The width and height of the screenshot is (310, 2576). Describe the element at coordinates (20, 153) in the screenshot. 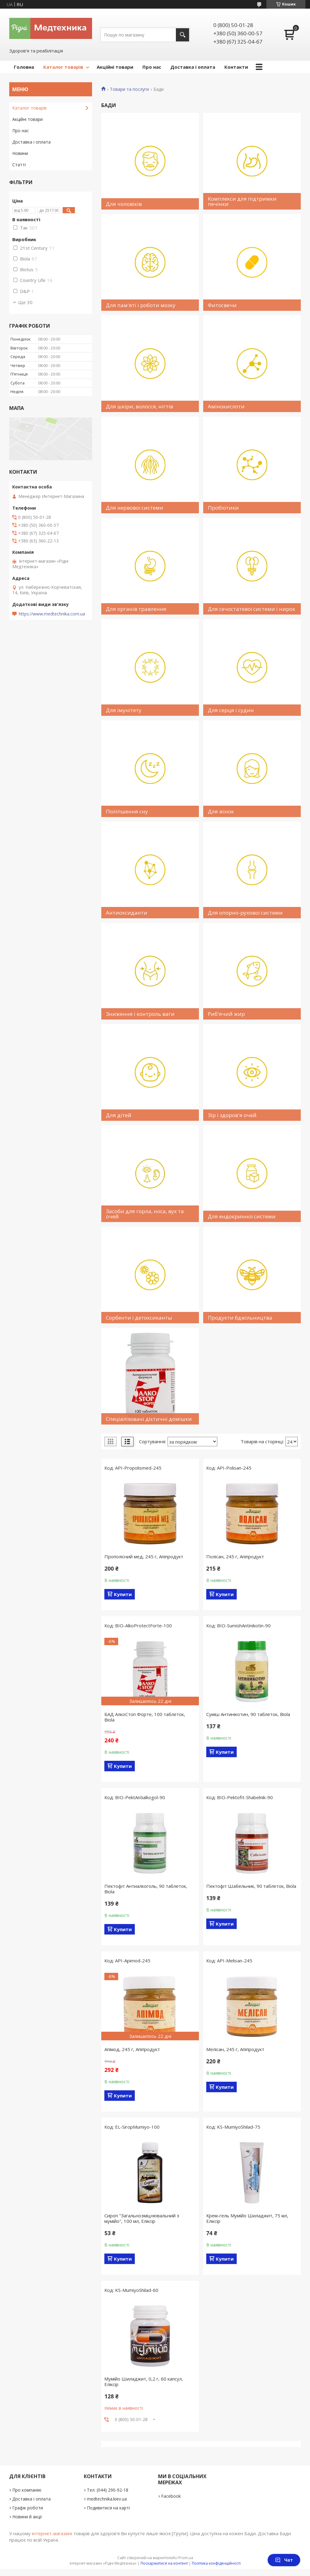

I see `Новини` at that location.